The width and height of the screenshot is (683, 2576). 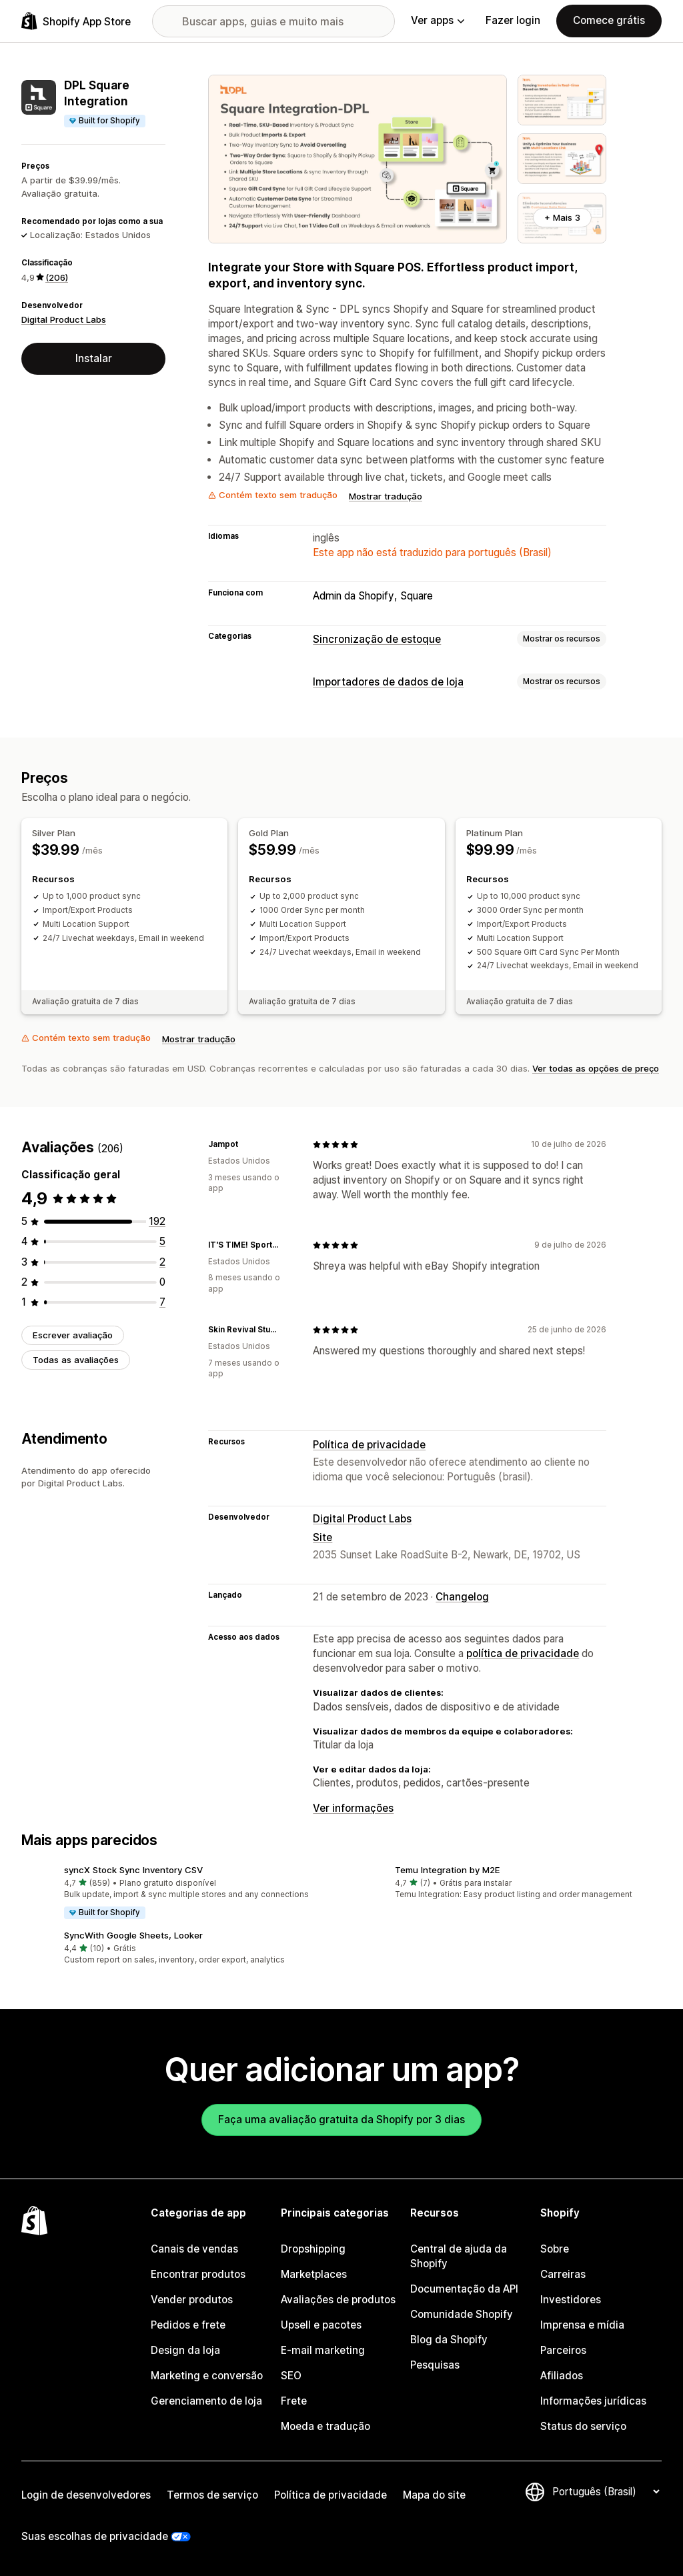 What do you see at coordinates (194, 2249) in the screenshot?
I see `Canais de vendas` at bounding box center [194, 2249].